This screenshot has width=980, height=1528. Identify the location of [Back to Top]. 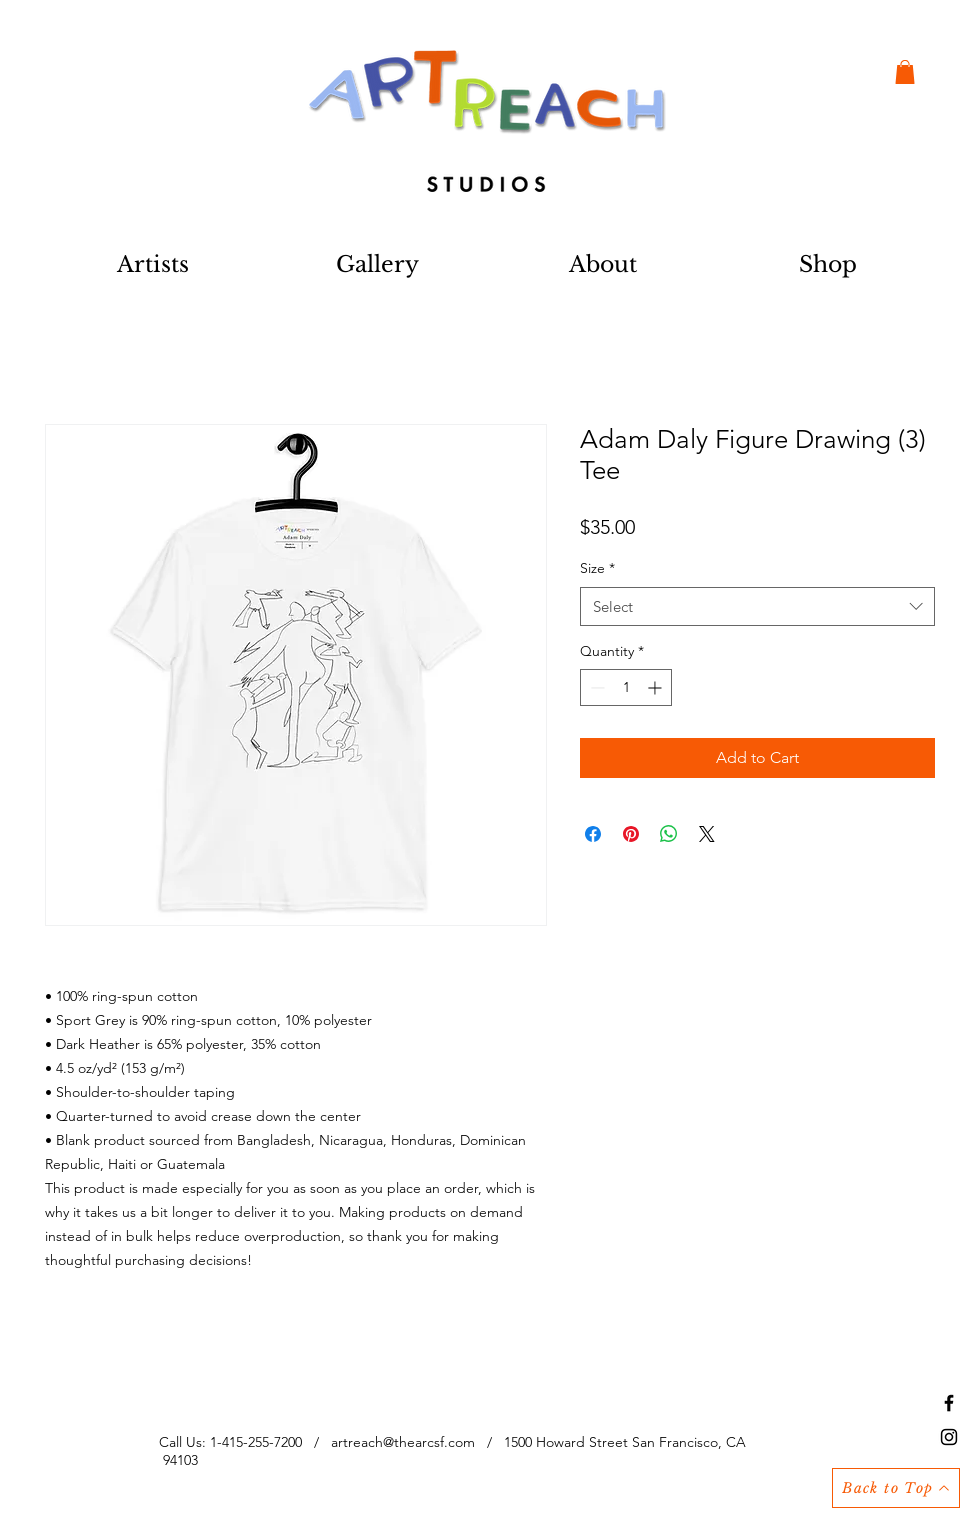
(896, 1488).